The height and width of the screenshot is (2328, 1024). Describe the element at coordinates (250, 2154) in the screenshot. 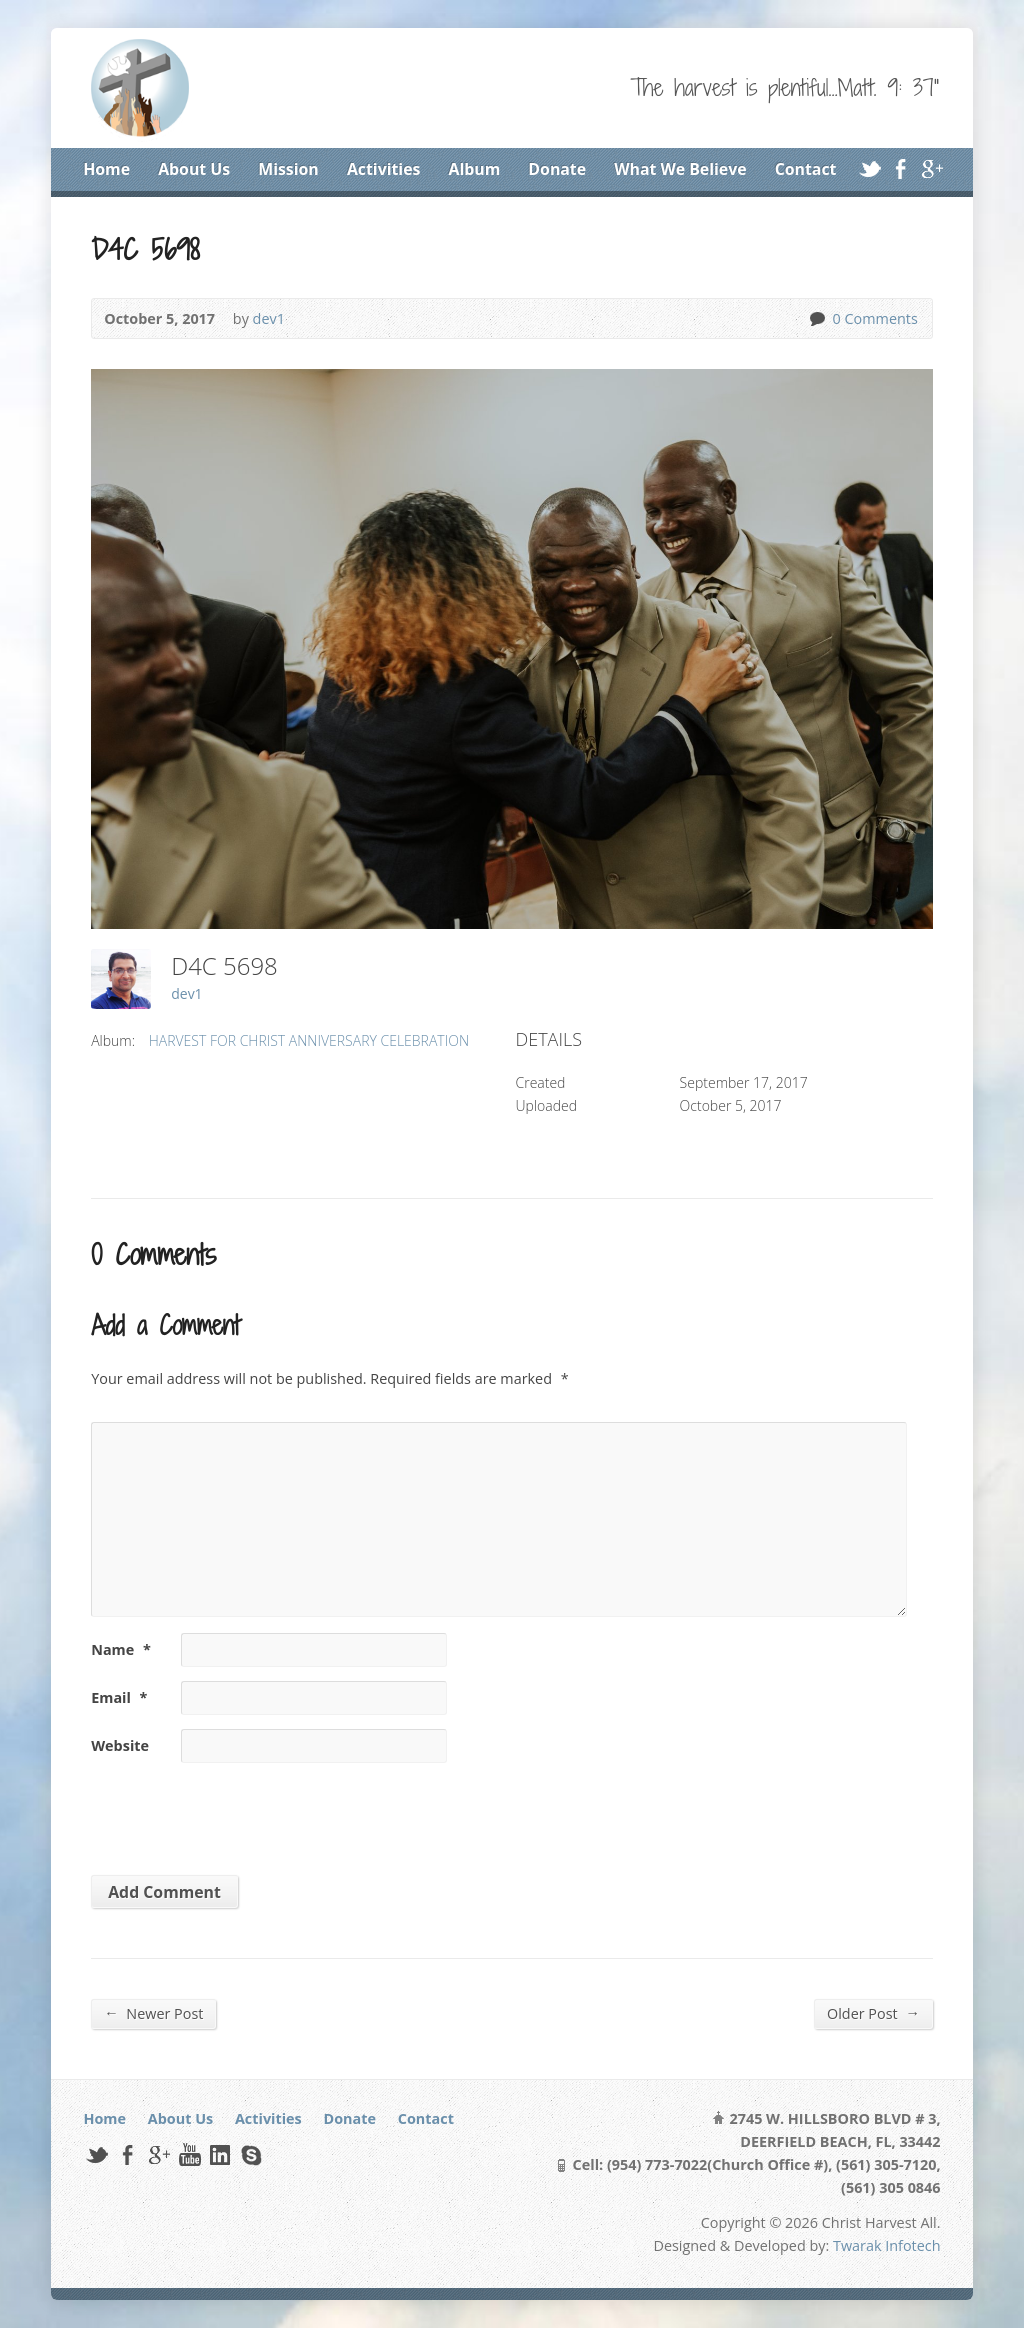

I see `Skype` at that location.